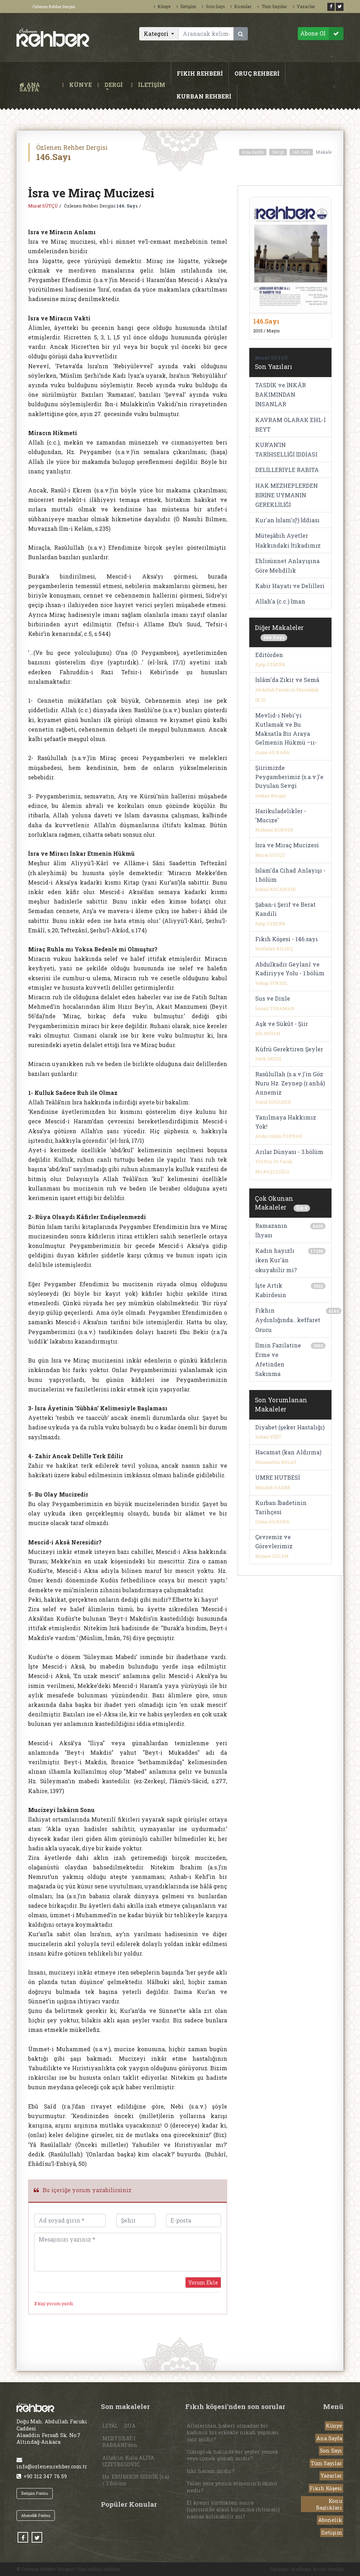 This screenshot has width=360, height=2576. What do you see at coordinates (210, 2471) in the screenshot?
I see `İçki haram mıdır?` at bounding box center [210, 2471].